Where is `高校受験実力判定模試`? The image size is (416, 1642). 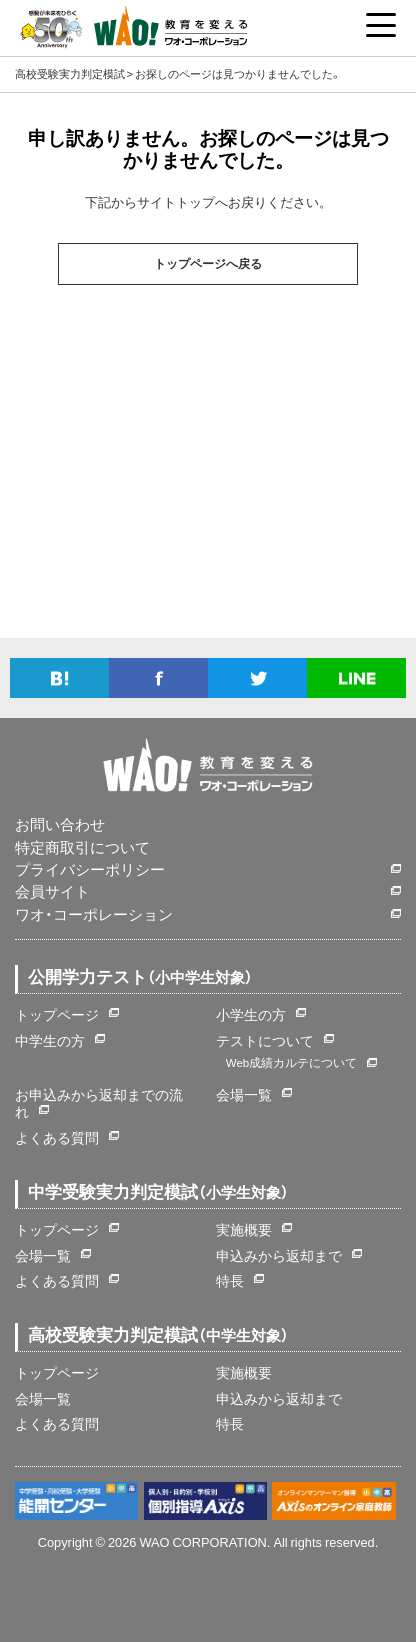 高校受験実力判定模試 is located at coordinates (70, 73).